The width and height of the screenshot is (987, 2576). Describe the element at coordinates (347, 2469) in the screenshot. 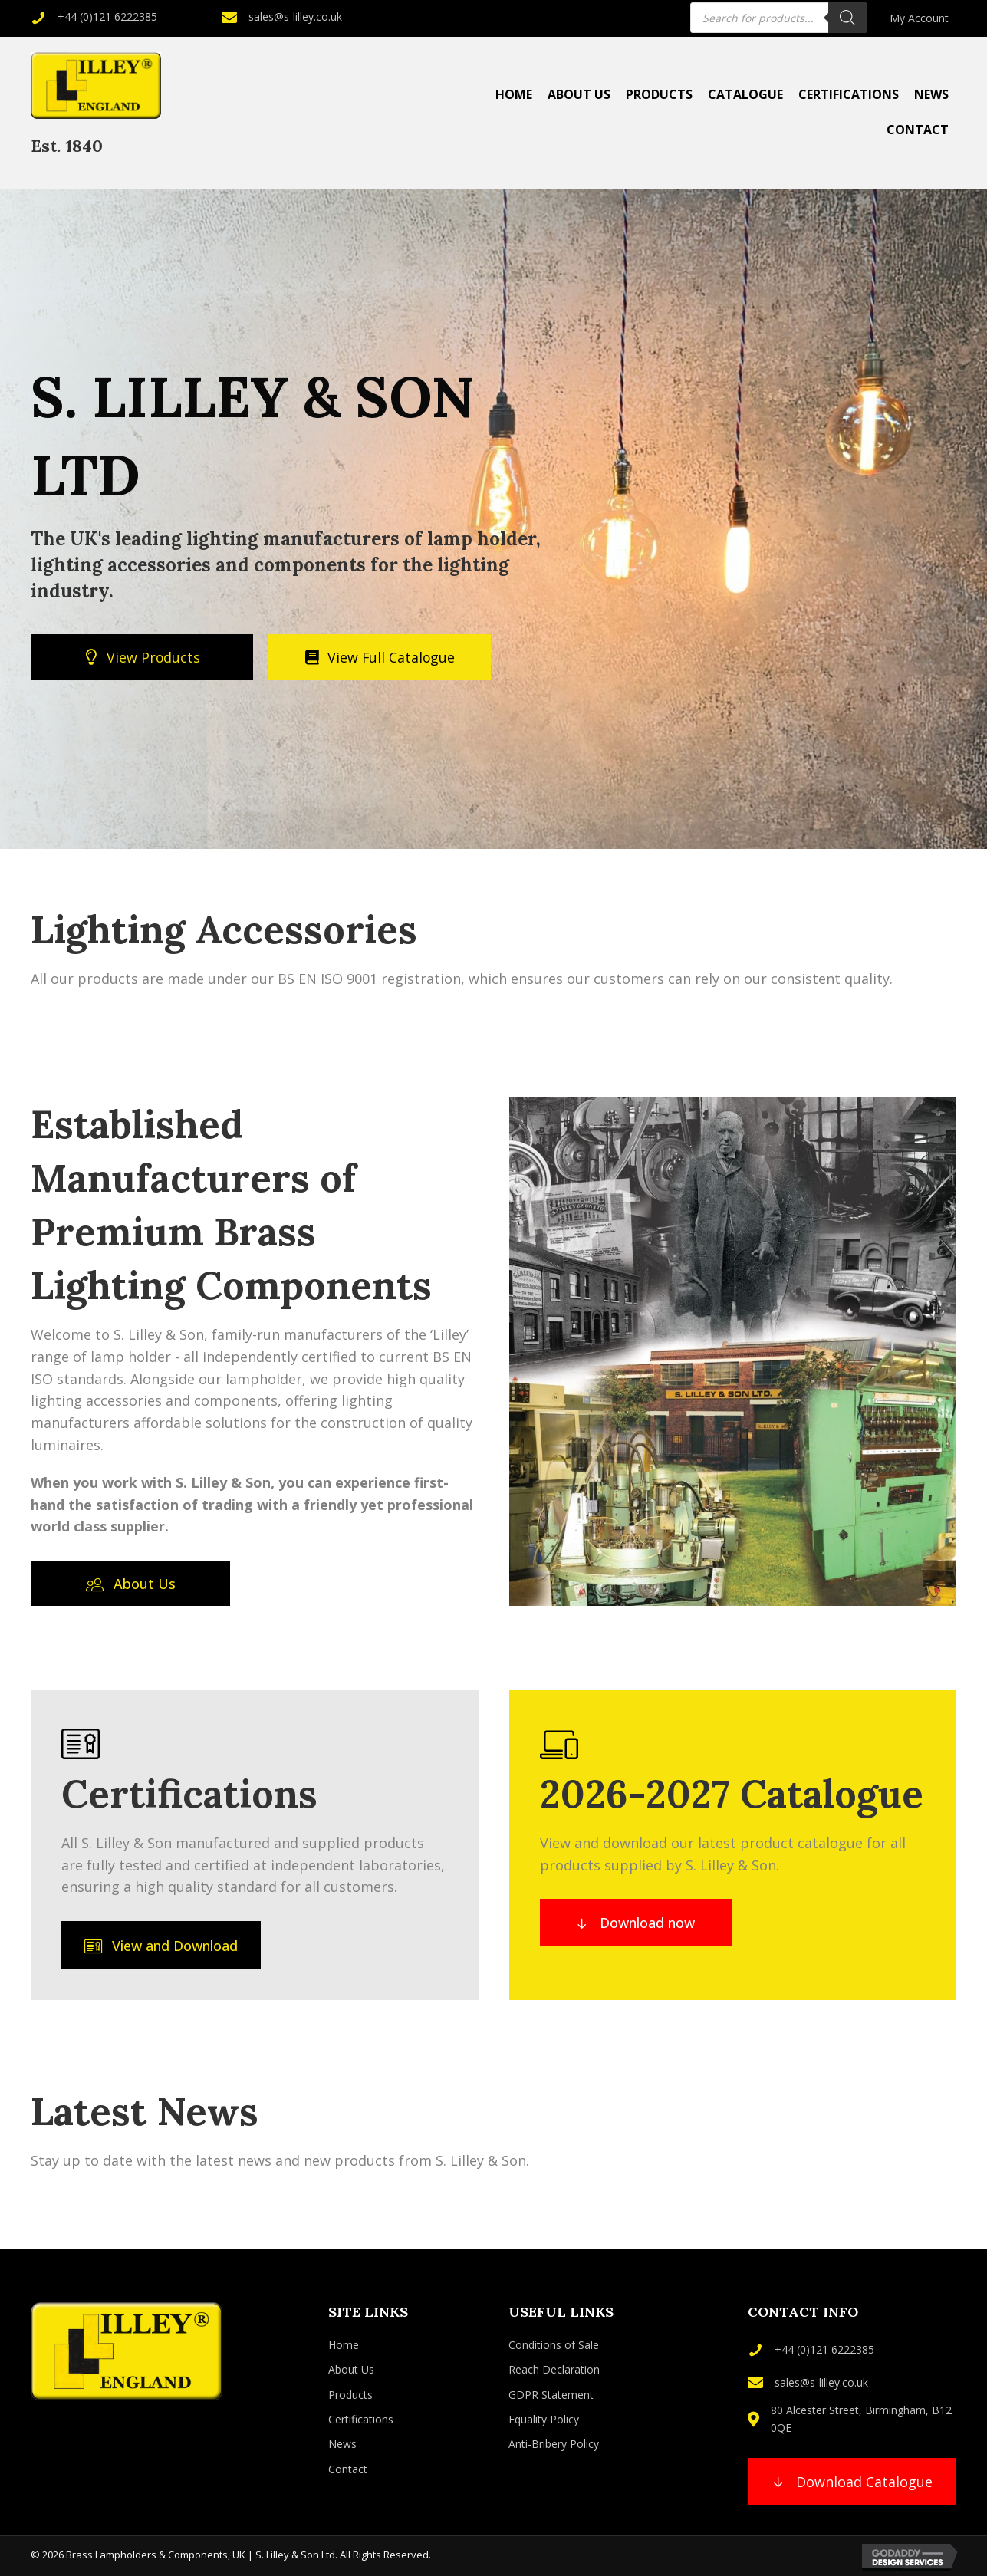

I see `Contact` at that location.